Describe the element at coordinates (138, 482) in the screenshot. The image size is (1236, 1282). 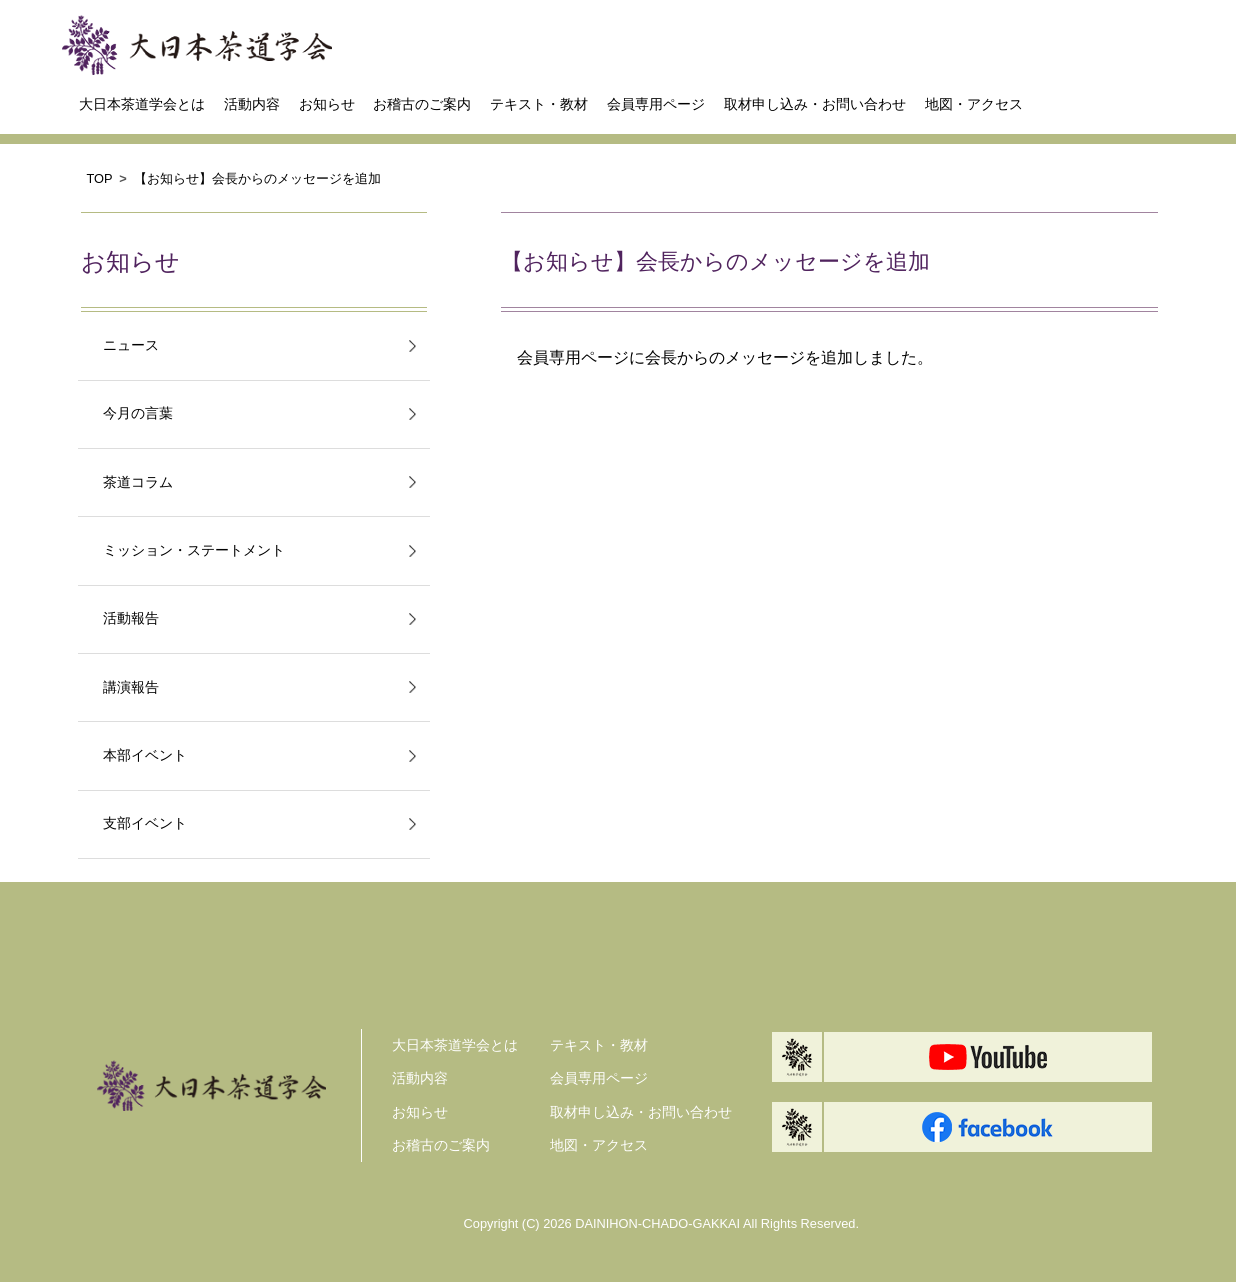
I see `茶道コラム` at that location.